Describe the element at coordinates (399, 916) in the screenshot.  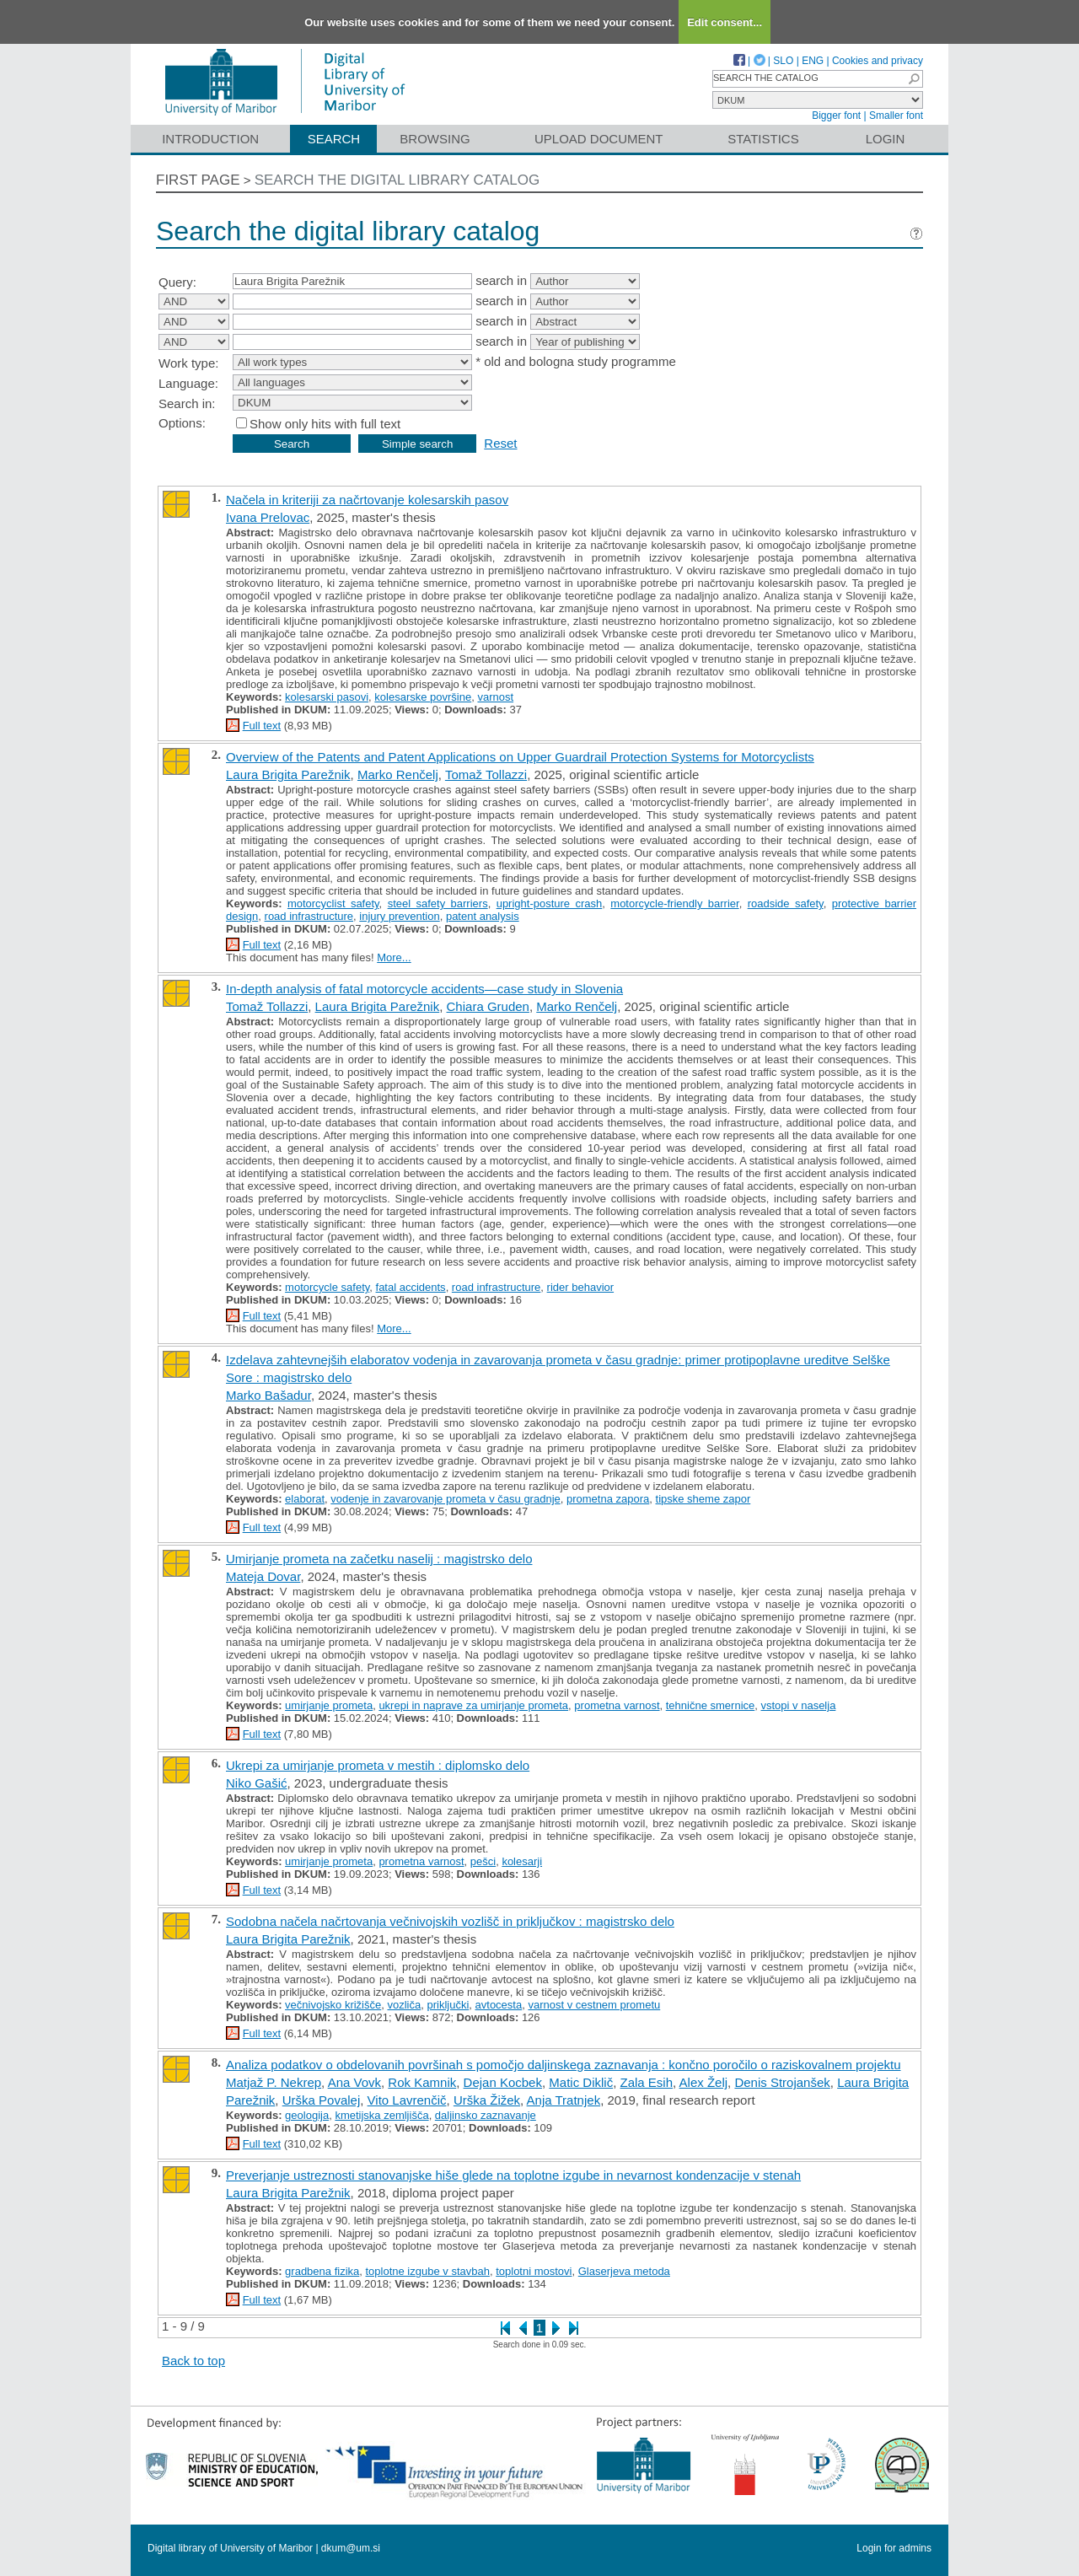
I see `injury prevention` at that location.